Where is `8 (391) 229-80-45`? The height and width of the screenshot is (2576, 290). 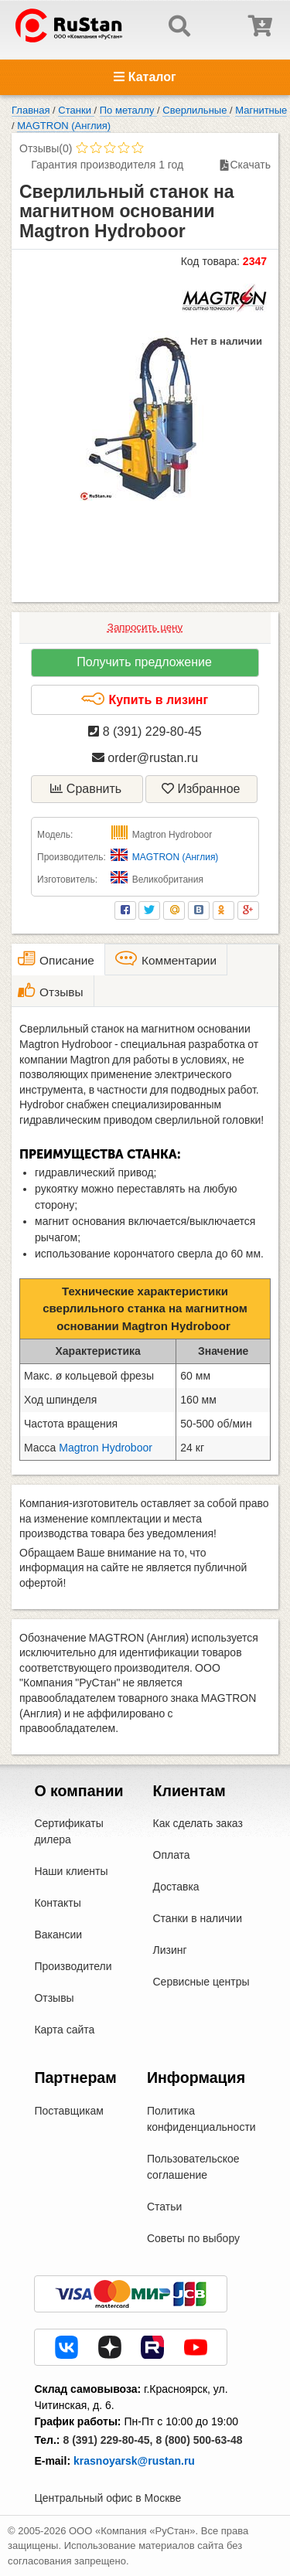 8 (391) 229-80-45 is located at coordinates (145, 731).